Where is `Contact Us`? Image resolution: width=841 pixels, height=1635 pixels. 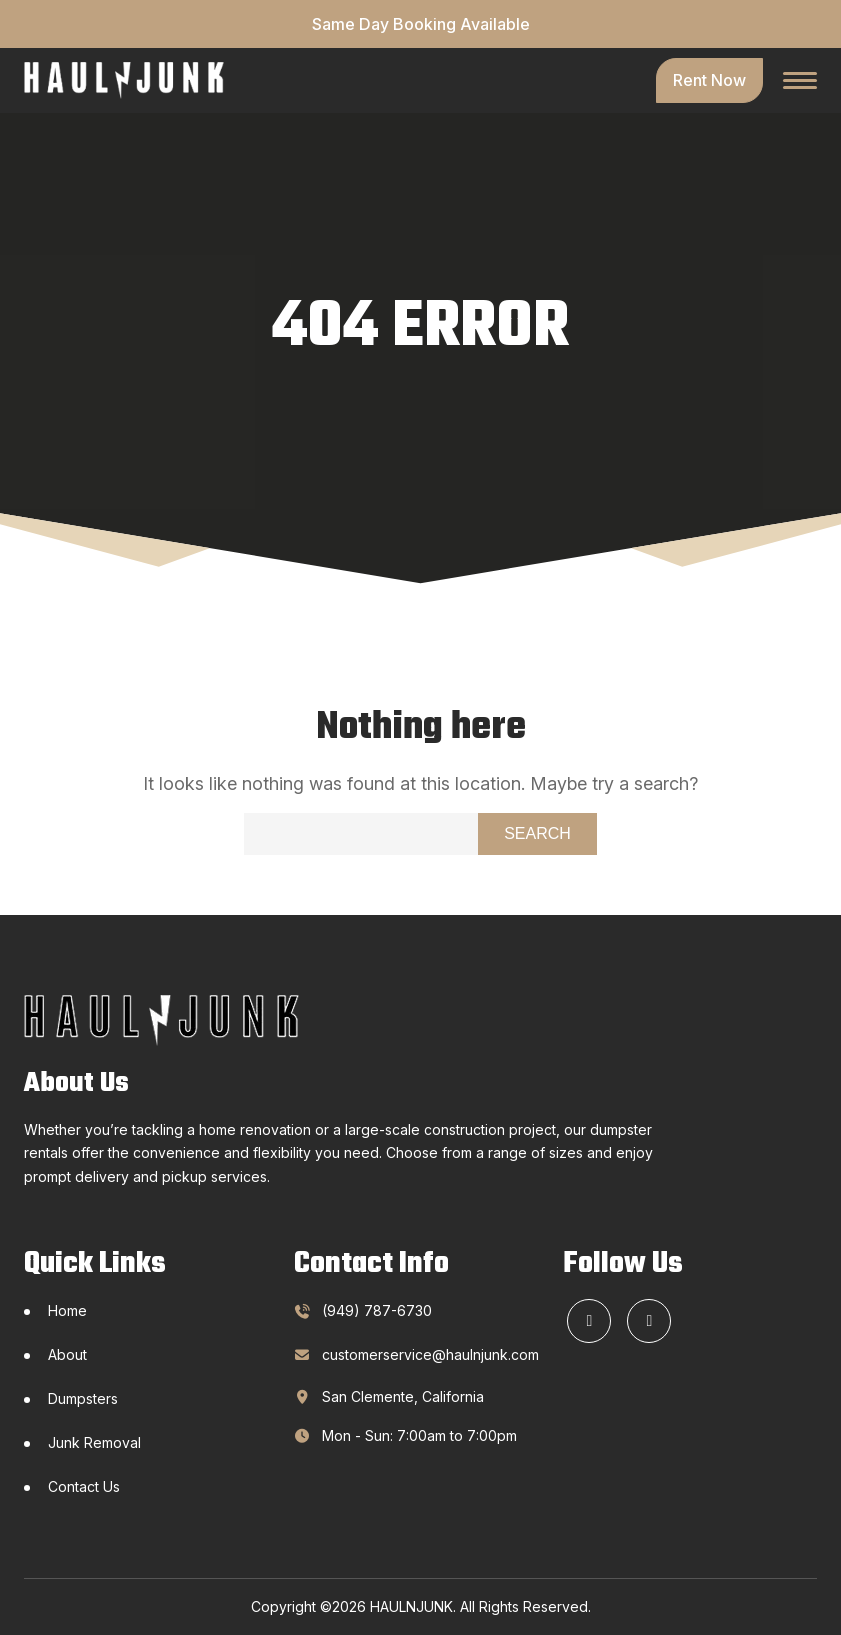
Contact Us is located at coordinates (84, 1486).